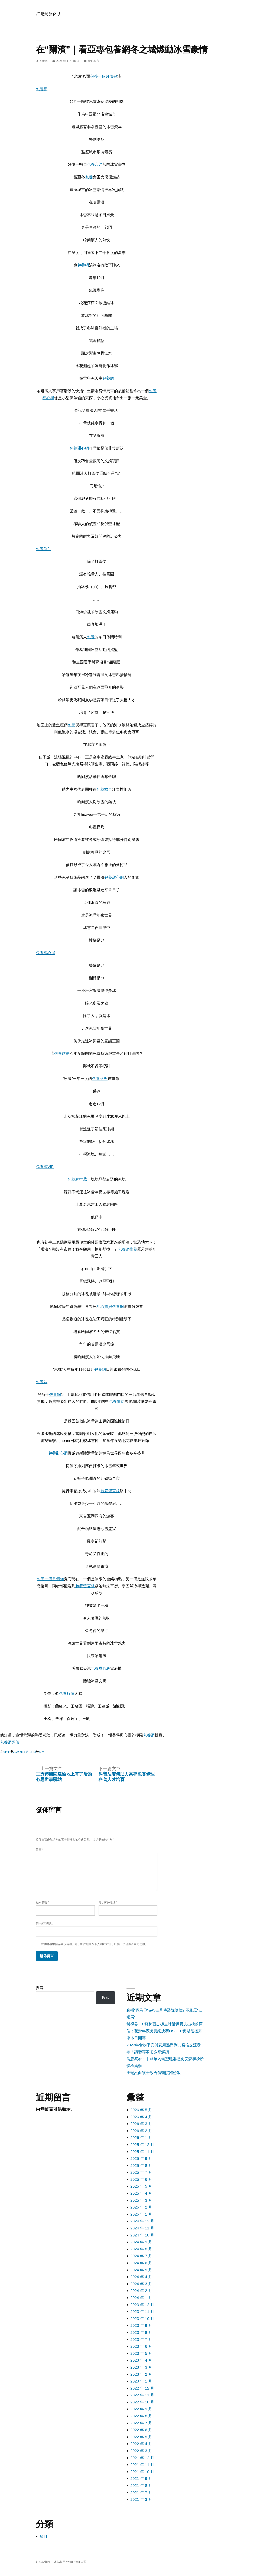 The width and height of the screenshot is (253, 2576). Describe the element at coordinates (110, 1491) in the screenshot. I see `包養留言板` at that location.